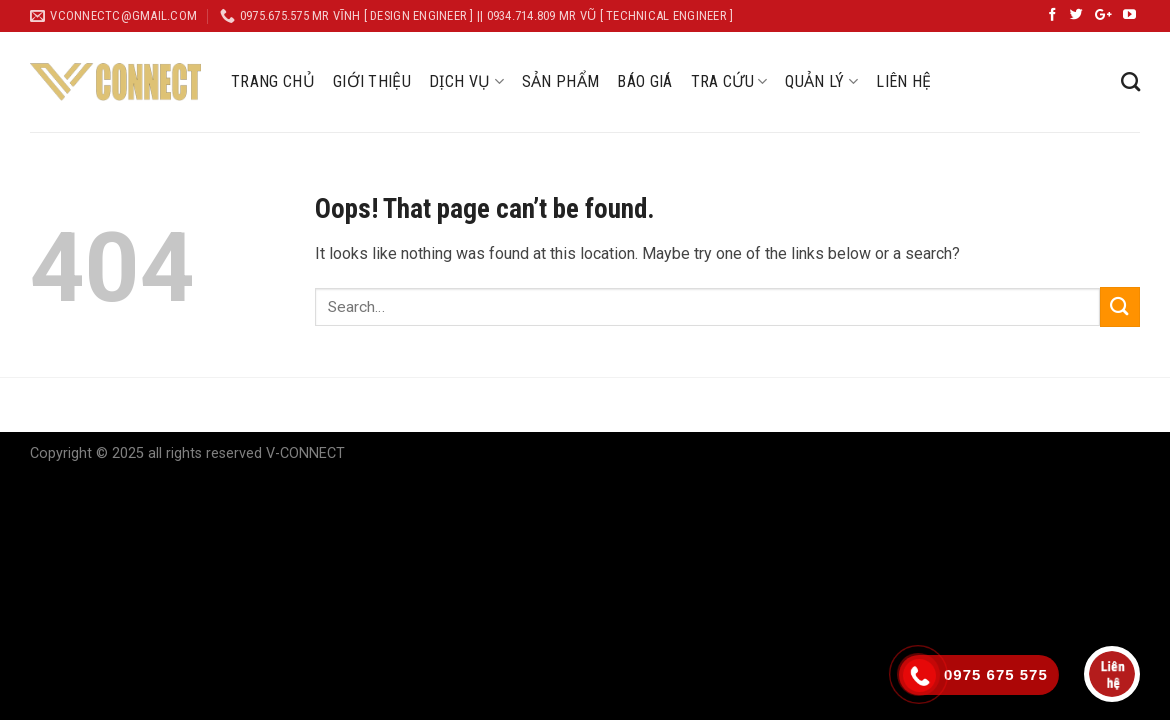 Image resolution: width=1170 pixels, height=720 pixels. What do you see at coordinates (561, 81) in the screenshot?
I see `SẢN PHẨM` at bounding box center [561, 81].